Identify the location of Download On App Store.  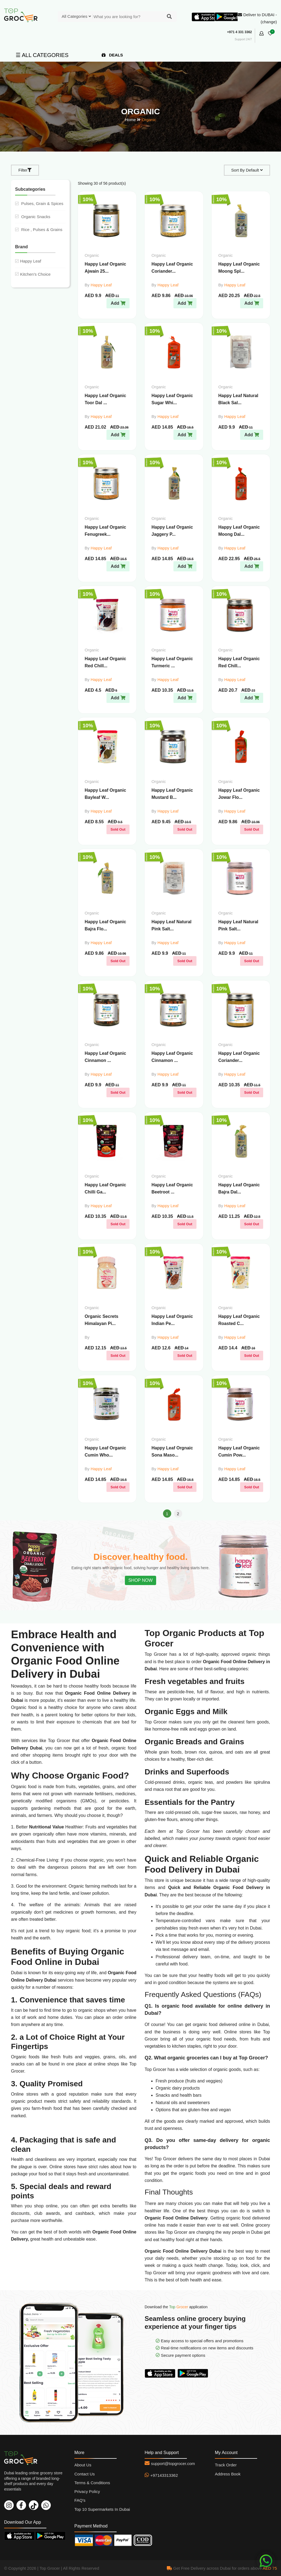
(161, 2373).